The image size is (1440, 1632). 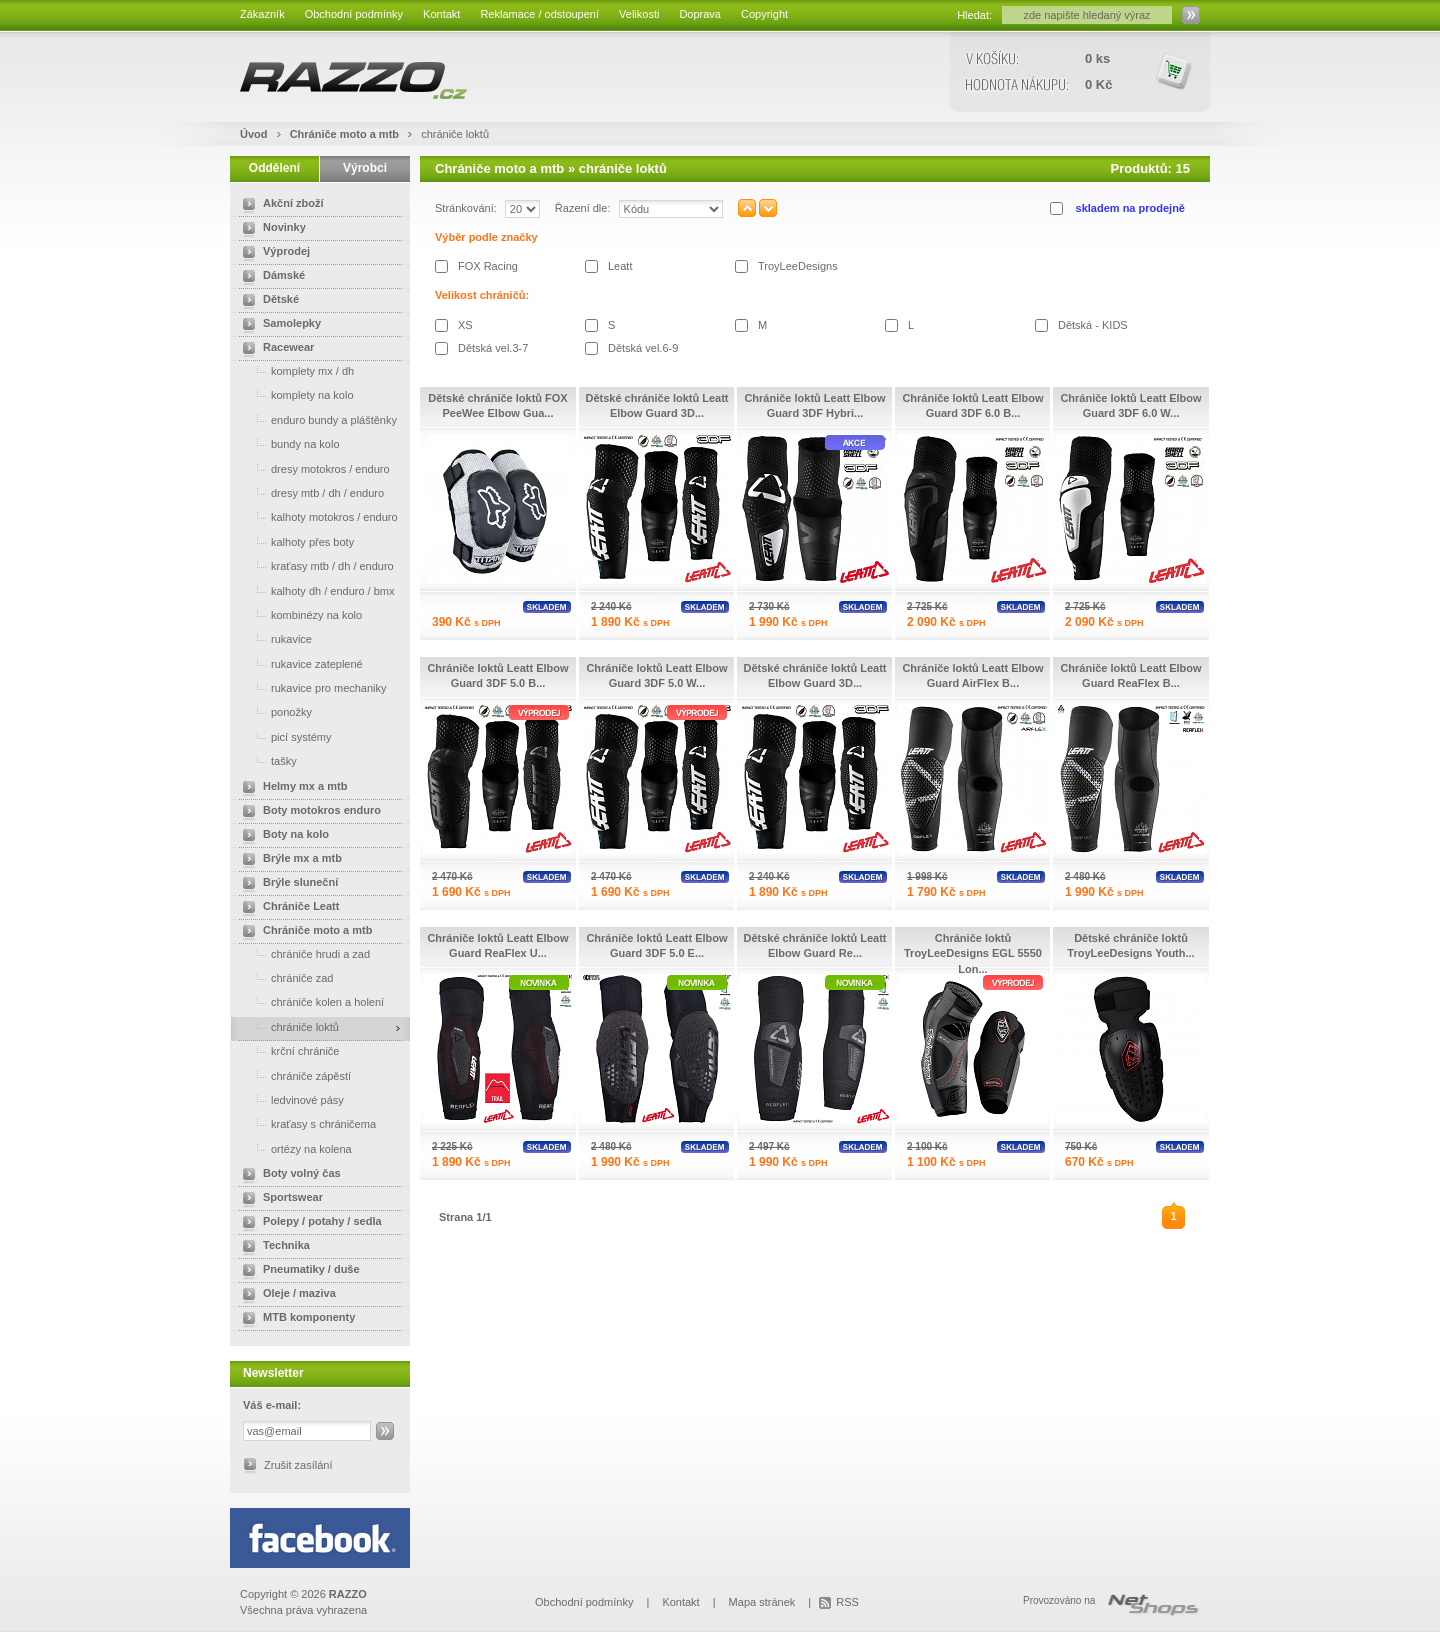 What do you see at coordinates (312, 468) in the screenshot?
I see `dresy motokros / enduro` at bounding box center [312, 468].